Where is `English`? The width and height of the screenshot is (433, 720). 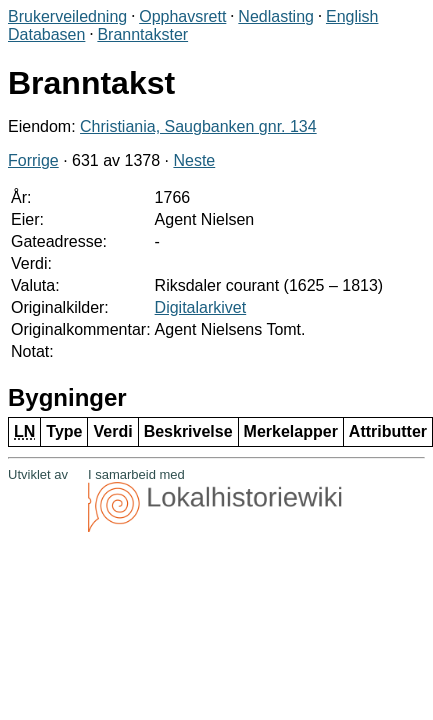
English is located at coordinates (352, 16).